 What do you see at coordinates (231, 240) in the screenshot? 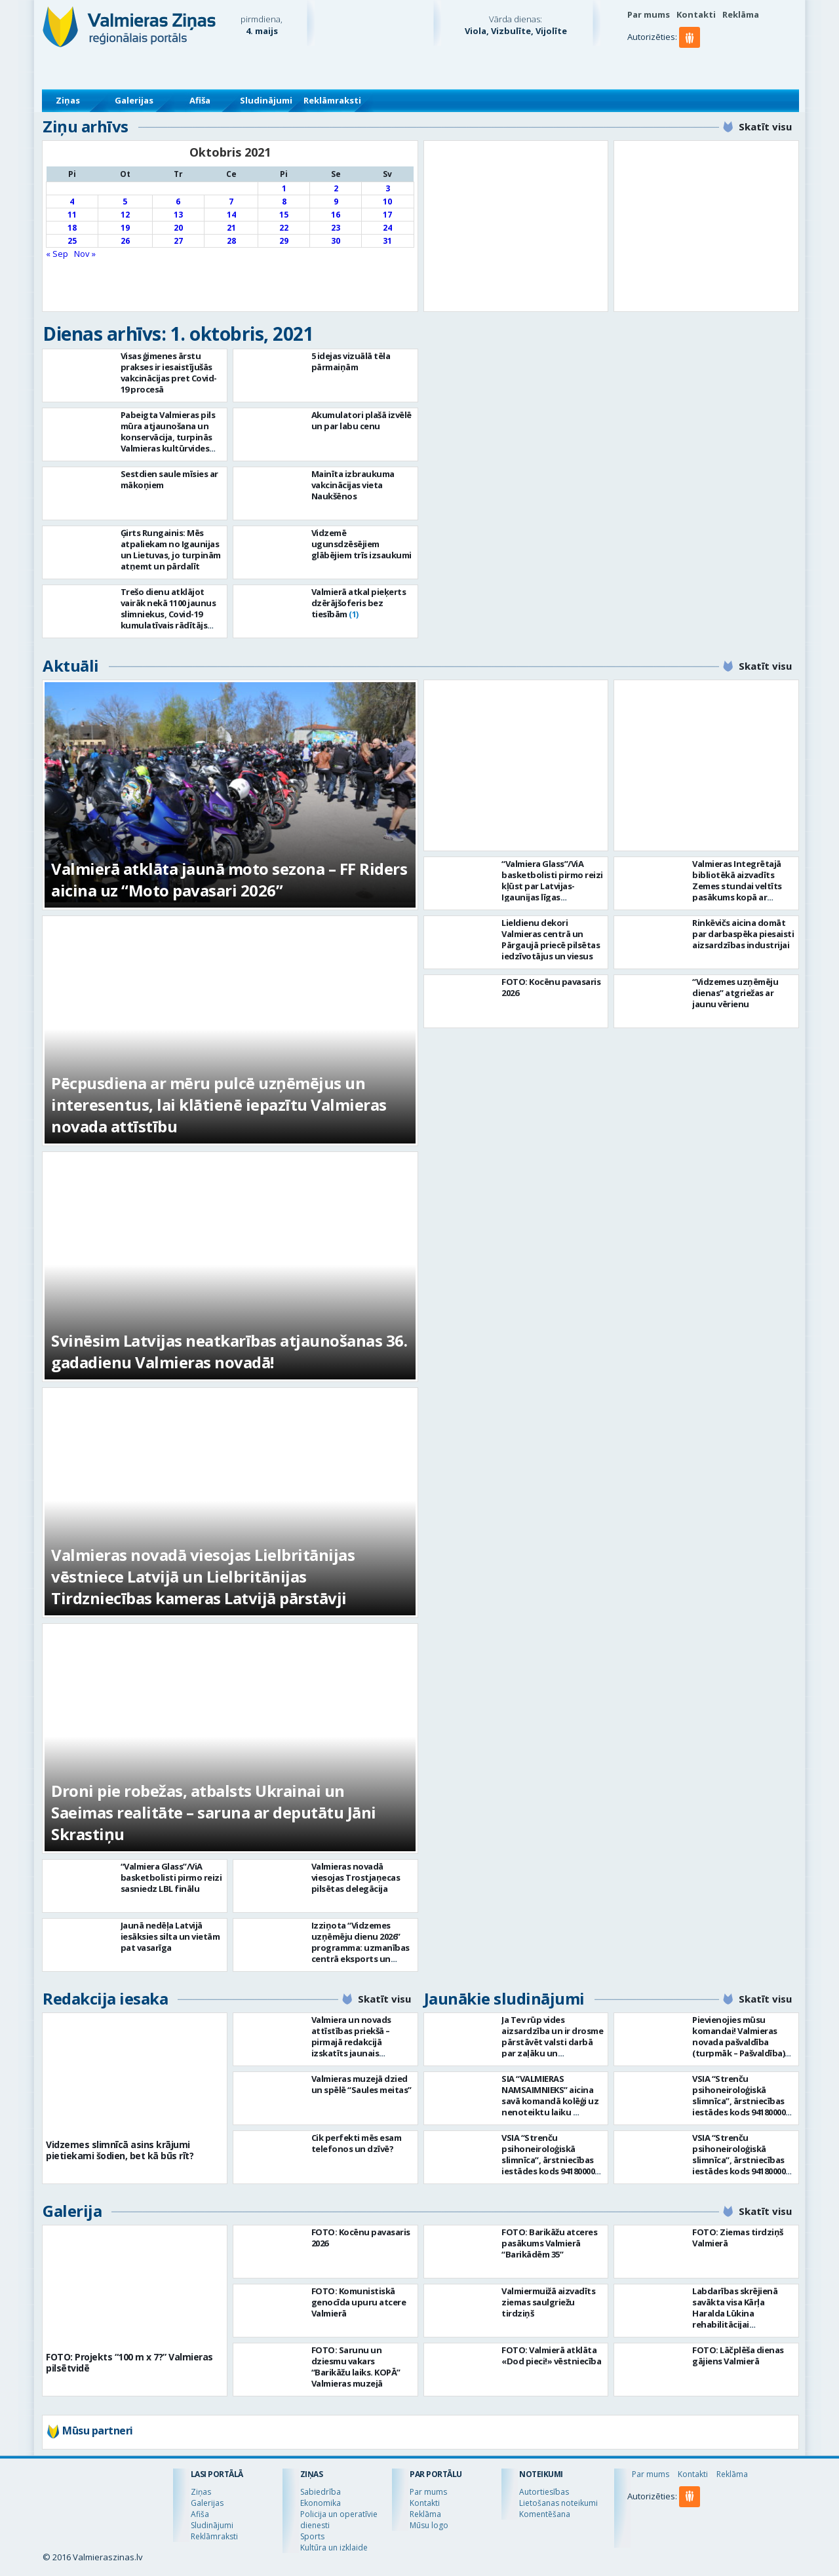
I see `28 [Ziņa publicēta 2021. g. 28. October]` at bounding box center [231, 240].